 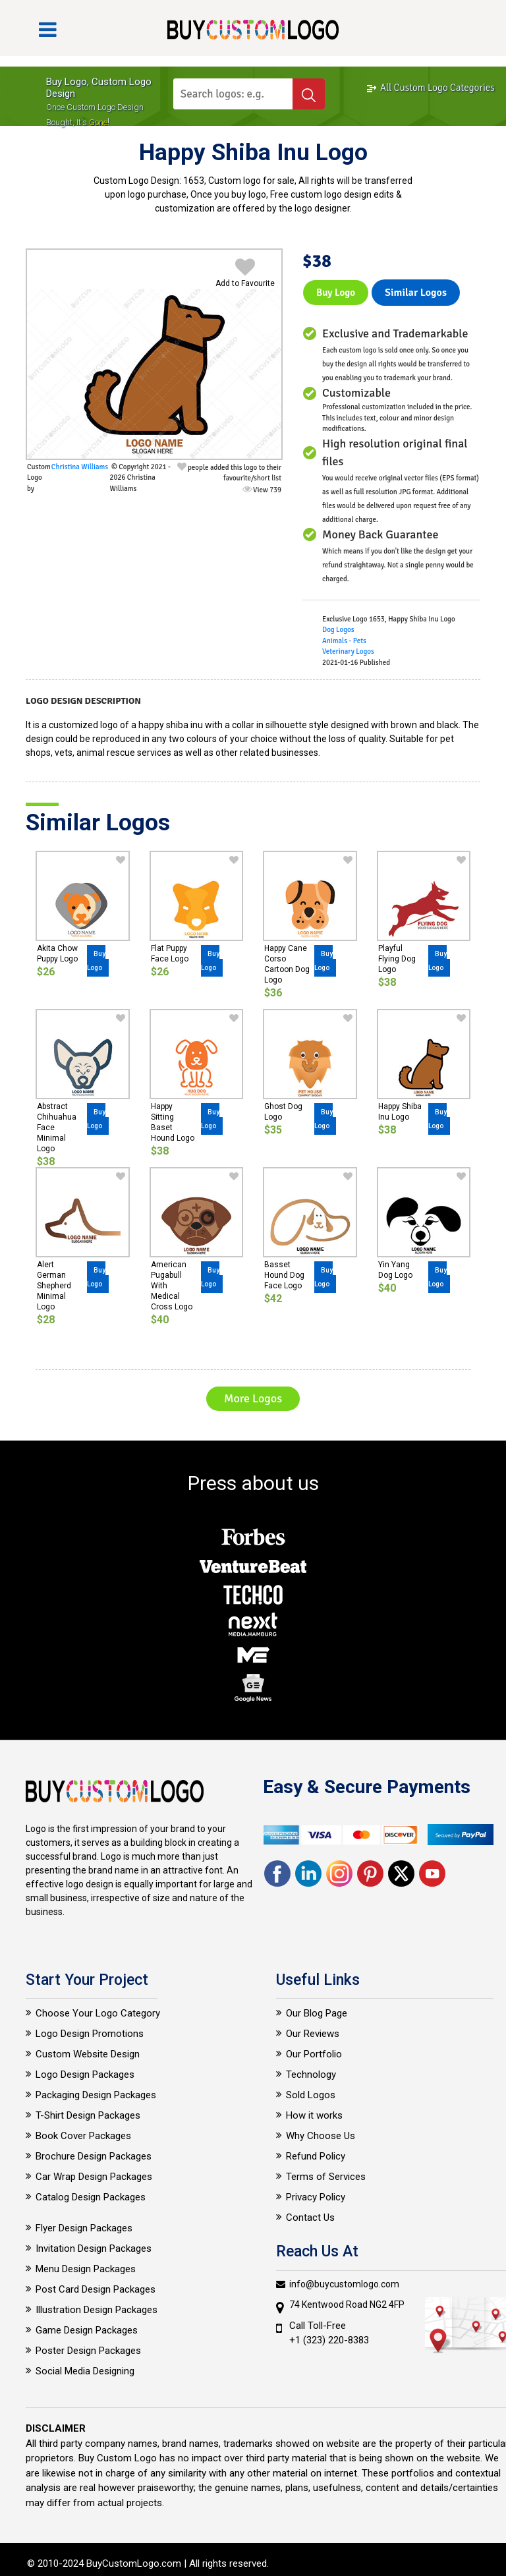 I want to click on Privacy Policy, so click(x=315, y=2197).